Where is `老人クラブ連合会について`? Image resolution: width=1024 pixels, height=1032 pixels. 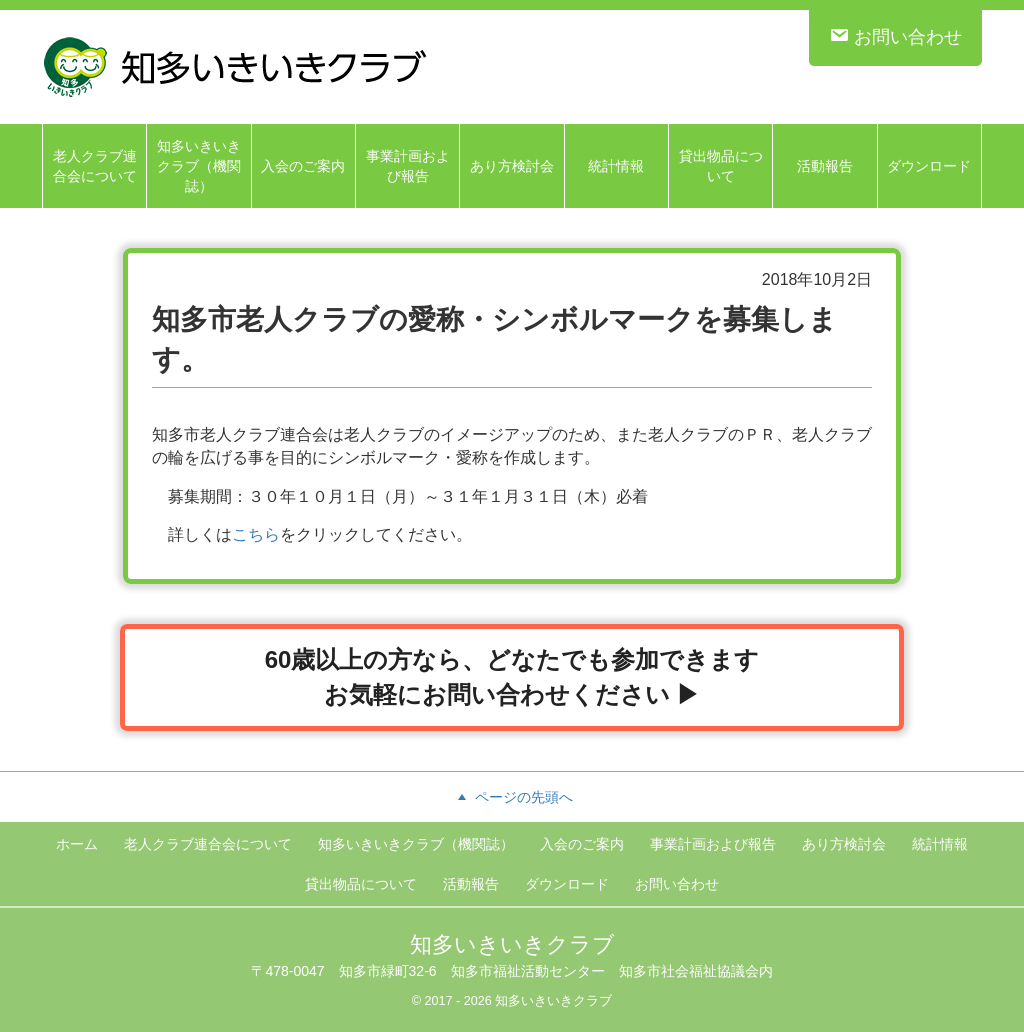 老人クラブ連合会について is located at coordinates (95, 166).